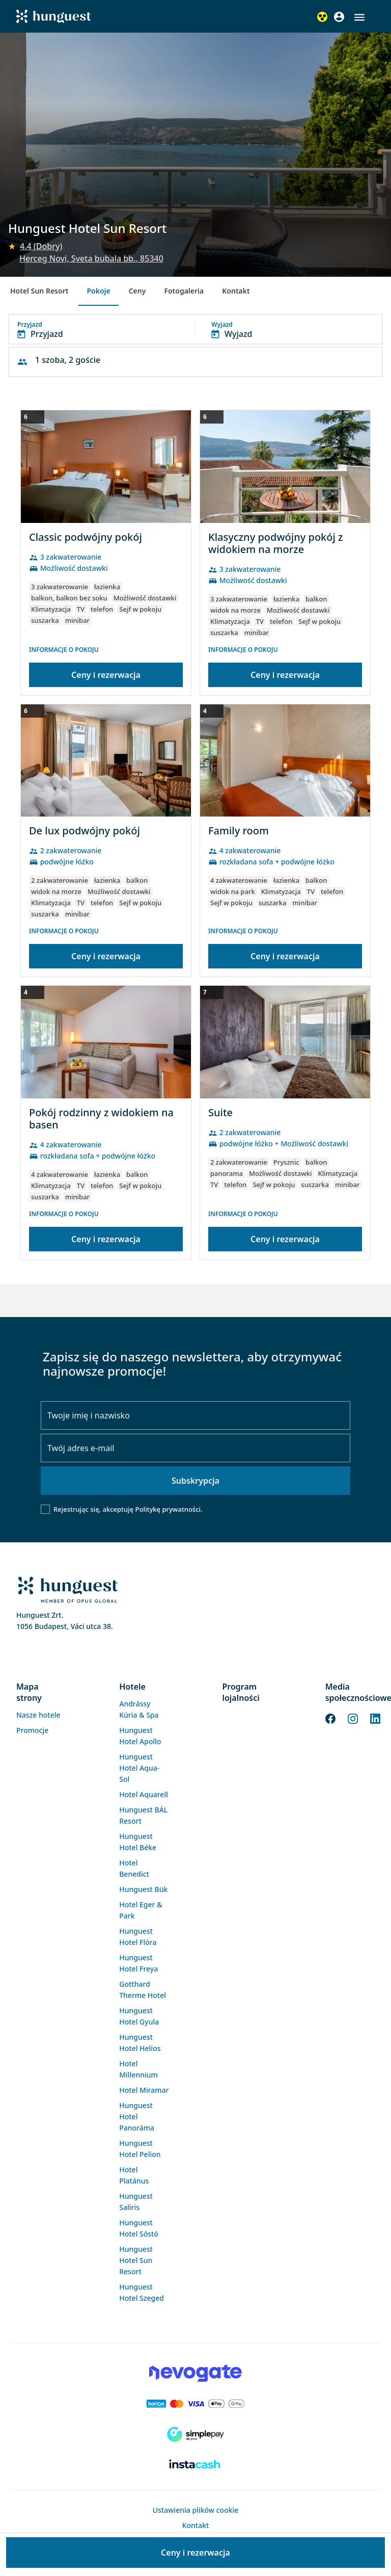  What do you see at coordinates (375, 1718) in the screenshot?
I see `[LinkedIn]` at bounding box center [375, 1718].